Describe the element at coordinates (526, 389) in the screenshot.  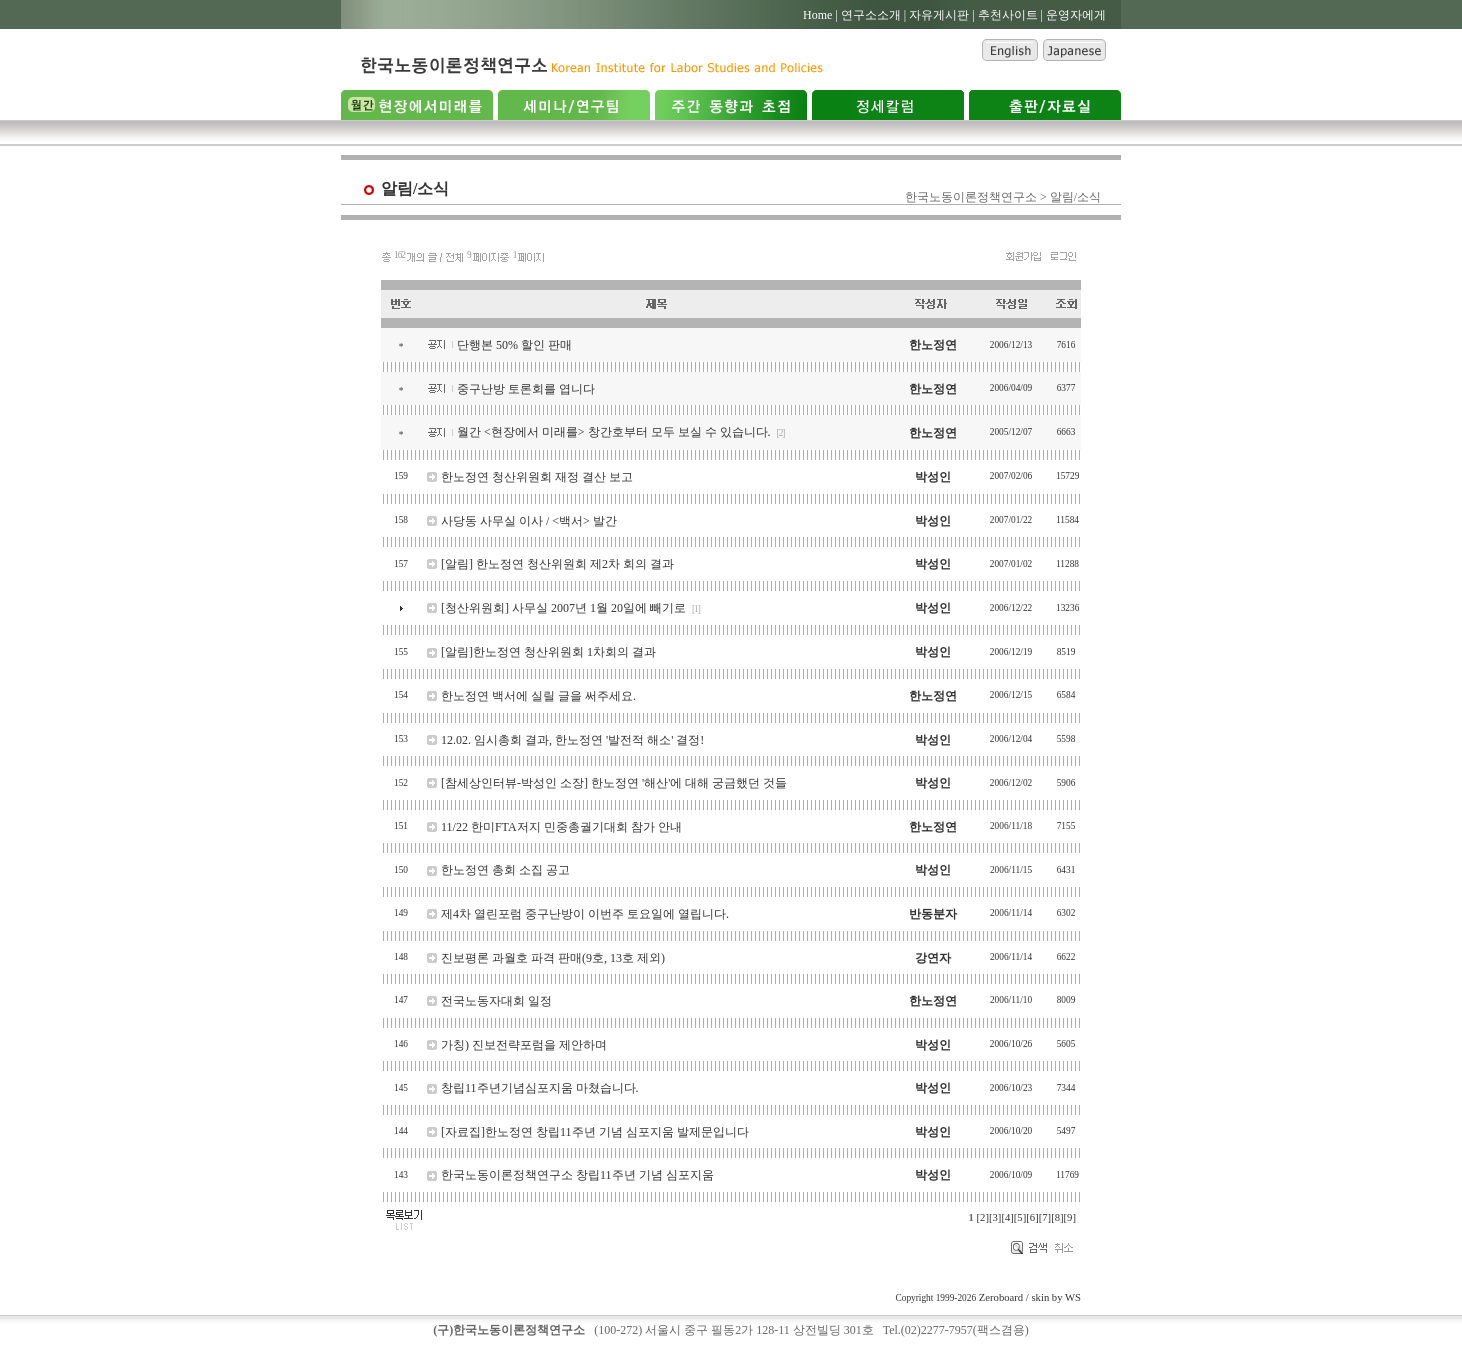
I see `중구난방 토론회를 엽니다` at that location.